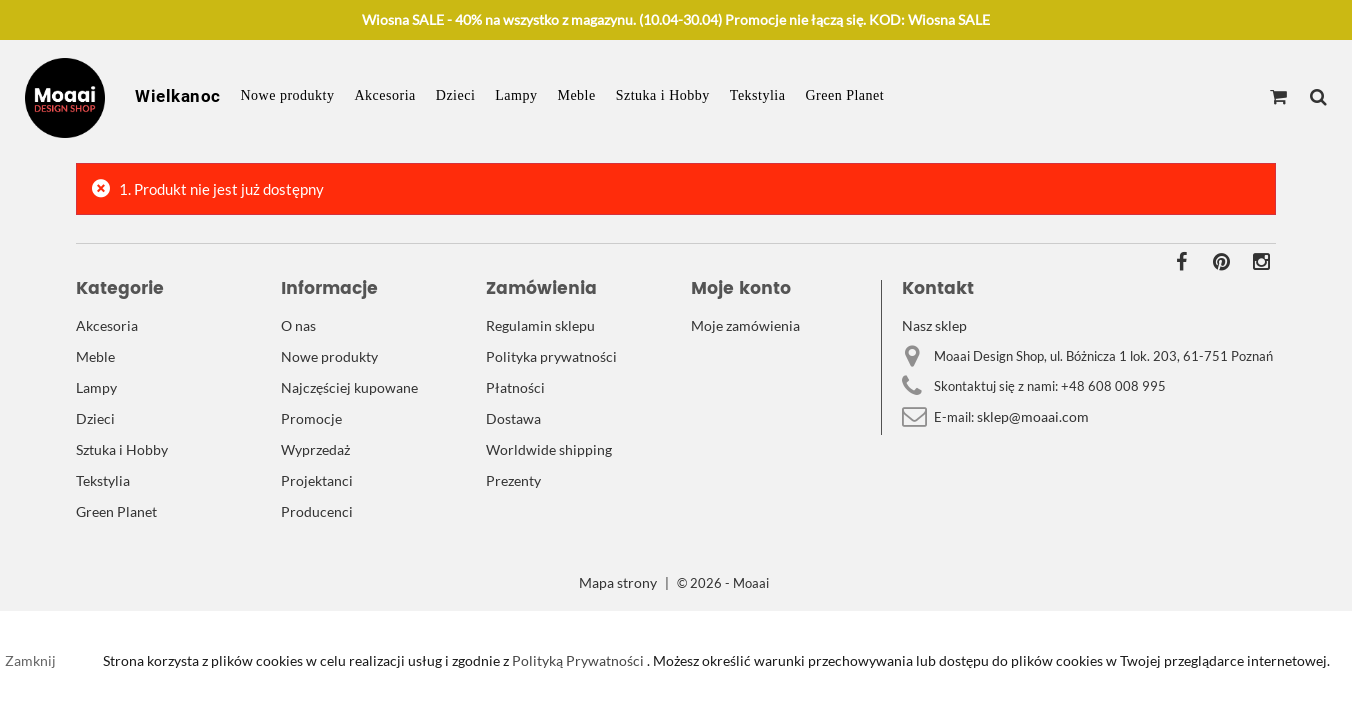 The height and width of the screenshot is (720, 1352). Describe the element at coordinates (540, 325) in the screenshot. I see `Regulamin sklepu` at that location.